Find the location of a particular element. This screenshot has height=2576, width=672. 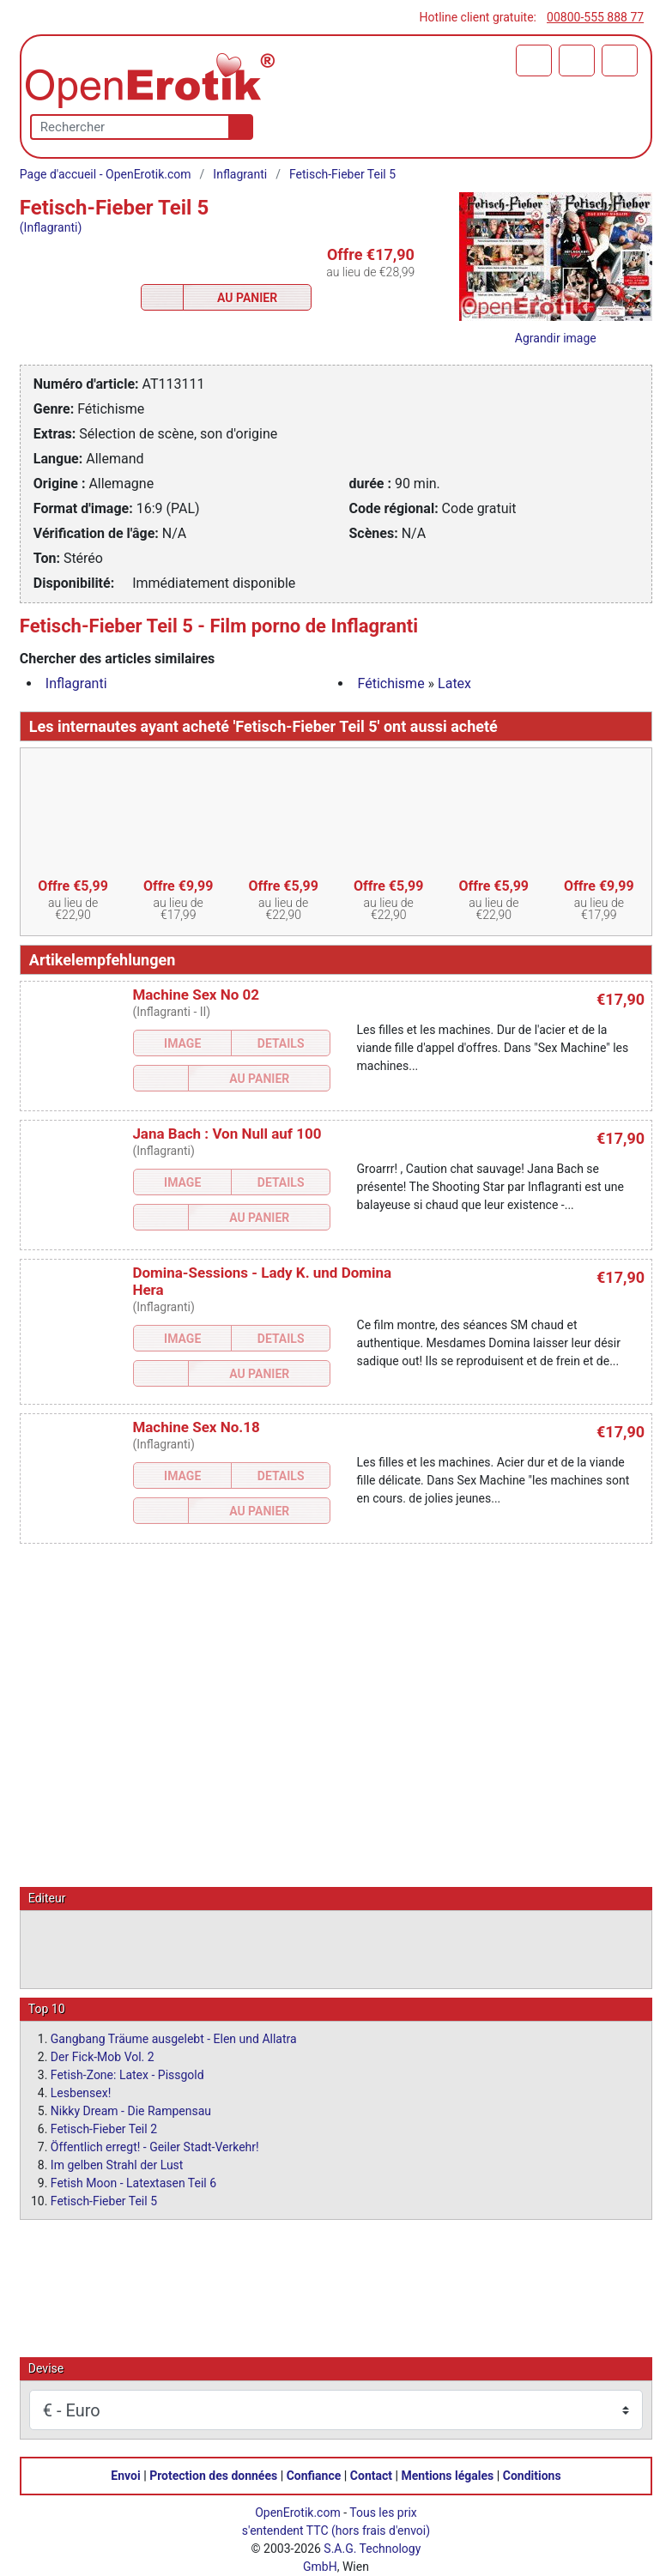

[Panier] is located at coordinates (534, 60).